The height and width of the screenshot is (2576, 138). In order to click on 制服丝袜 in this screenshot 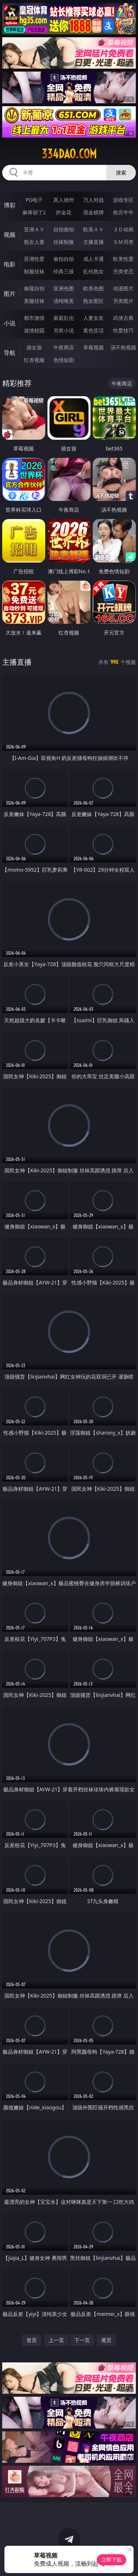, I will do `click(34, 271)`.